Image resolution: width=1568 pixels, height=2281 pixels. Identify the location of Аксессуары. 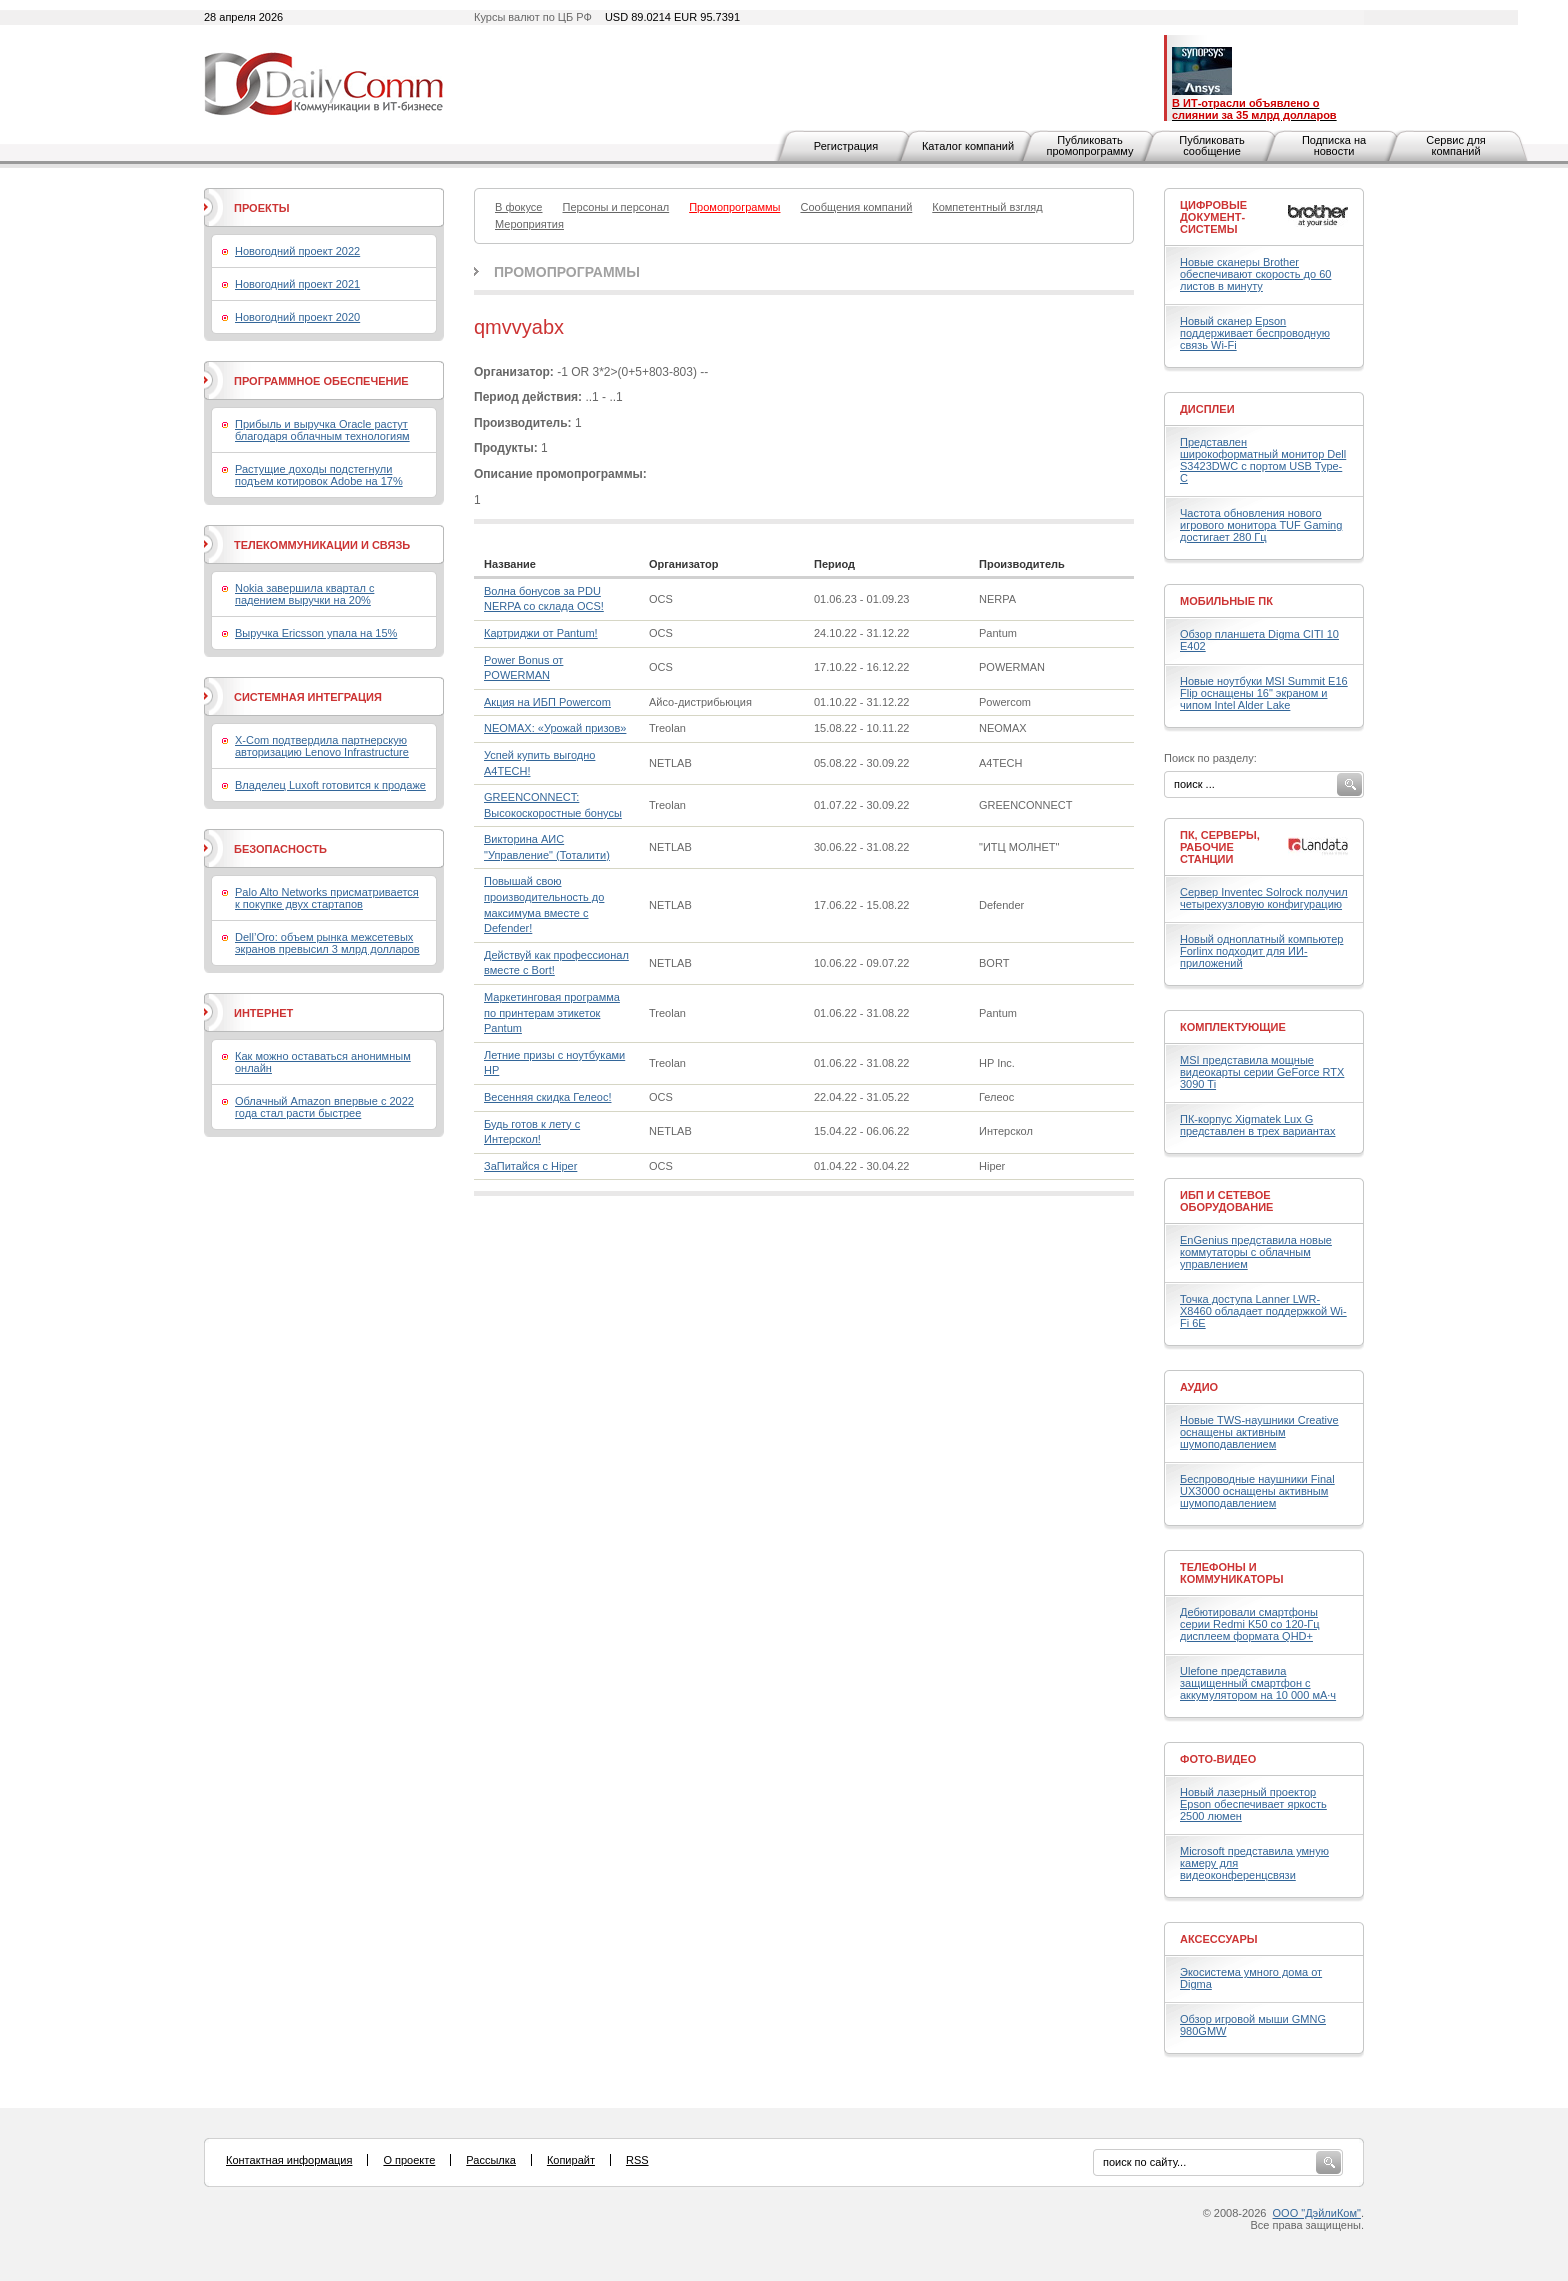
(1219, 1939).